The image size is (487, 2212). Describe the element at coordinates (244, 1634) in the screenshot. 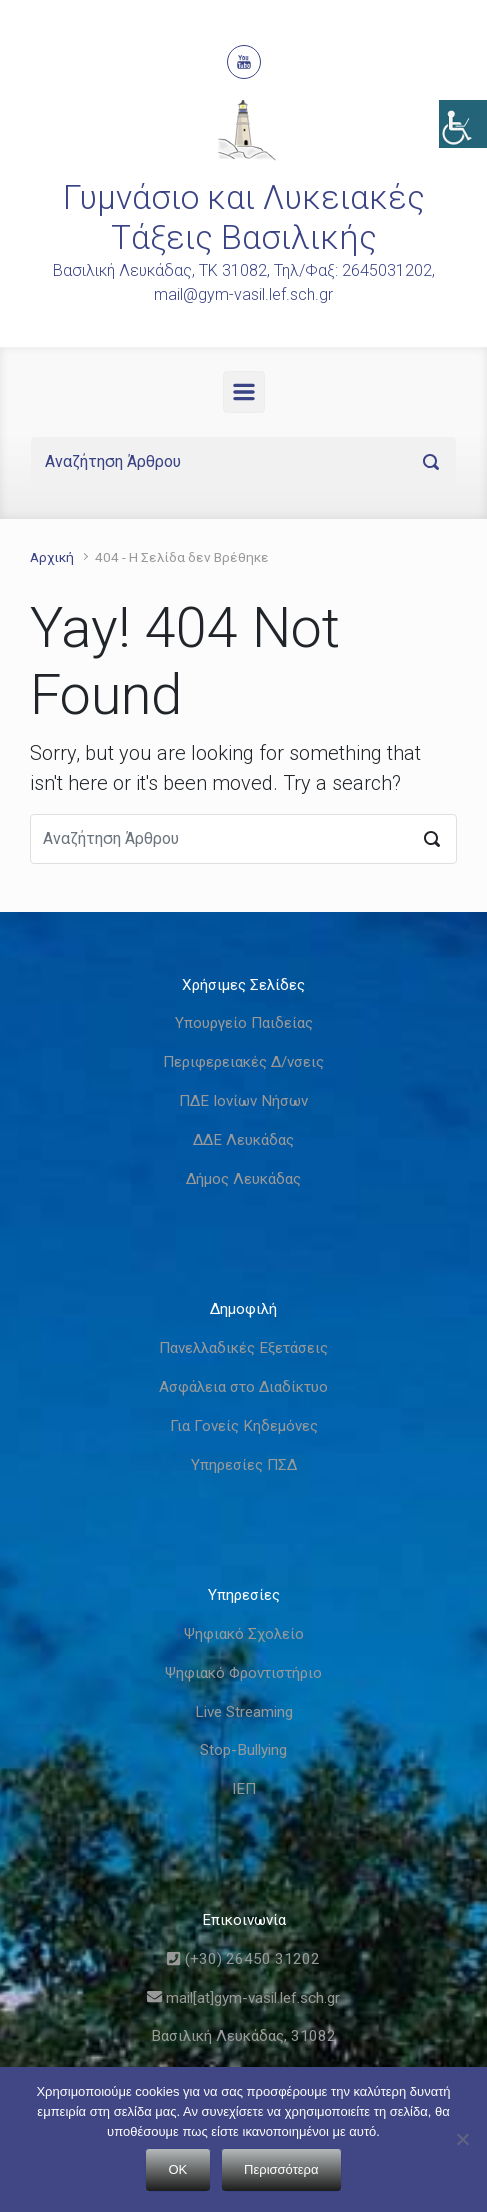

I see `Ψηφιακό Σχολείο` at that location.